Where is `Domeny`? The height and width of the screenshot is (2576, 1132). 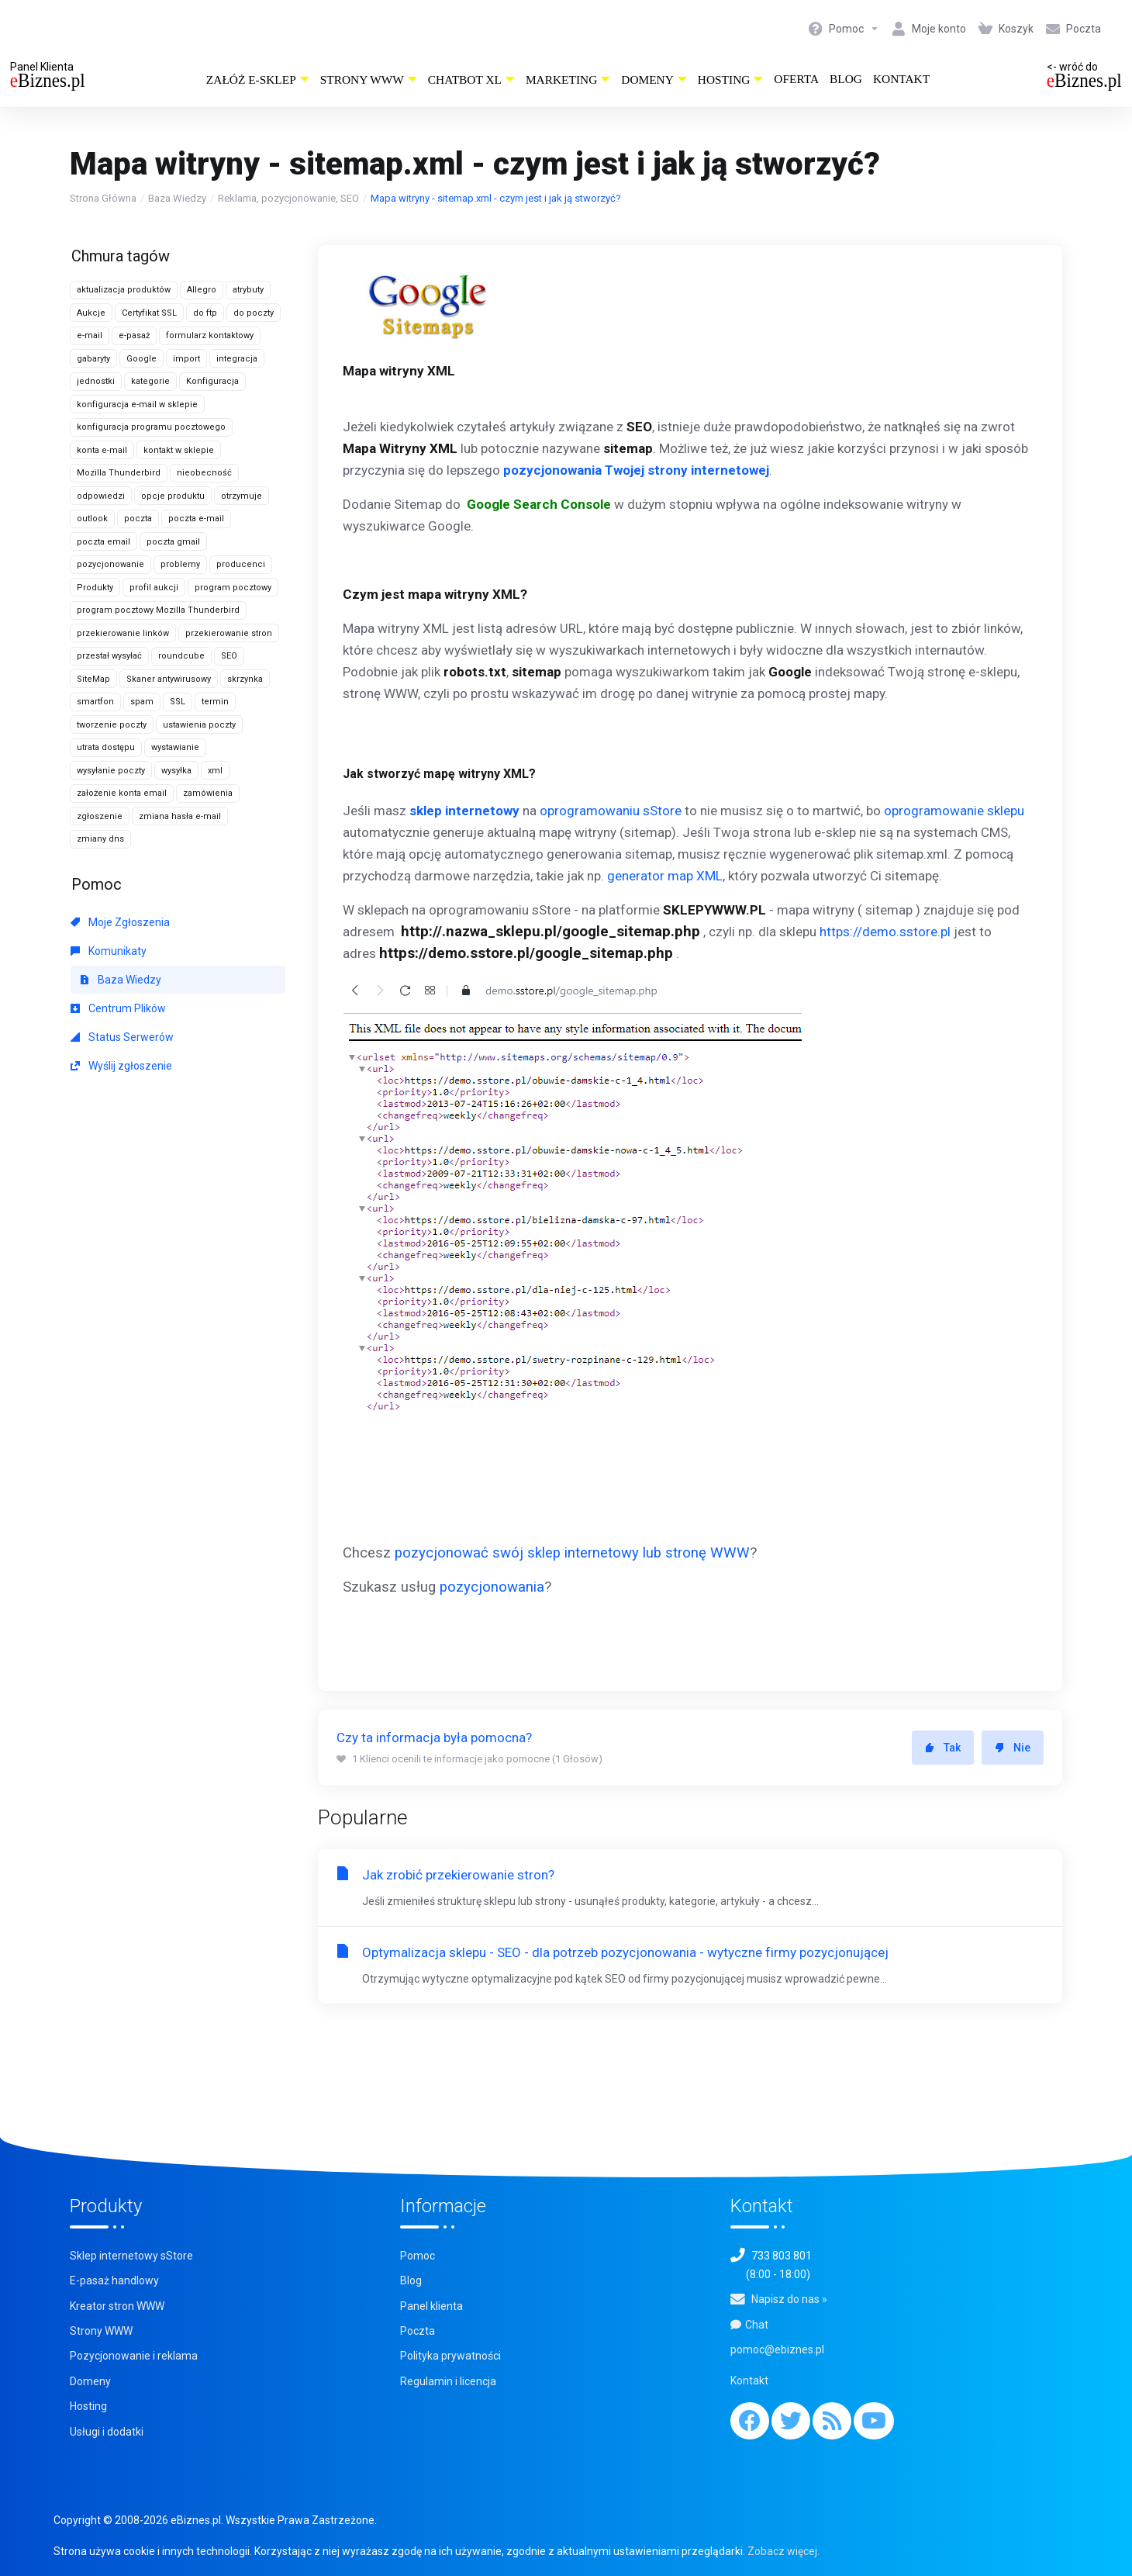
Domeny is located at coordinates (654, 79).